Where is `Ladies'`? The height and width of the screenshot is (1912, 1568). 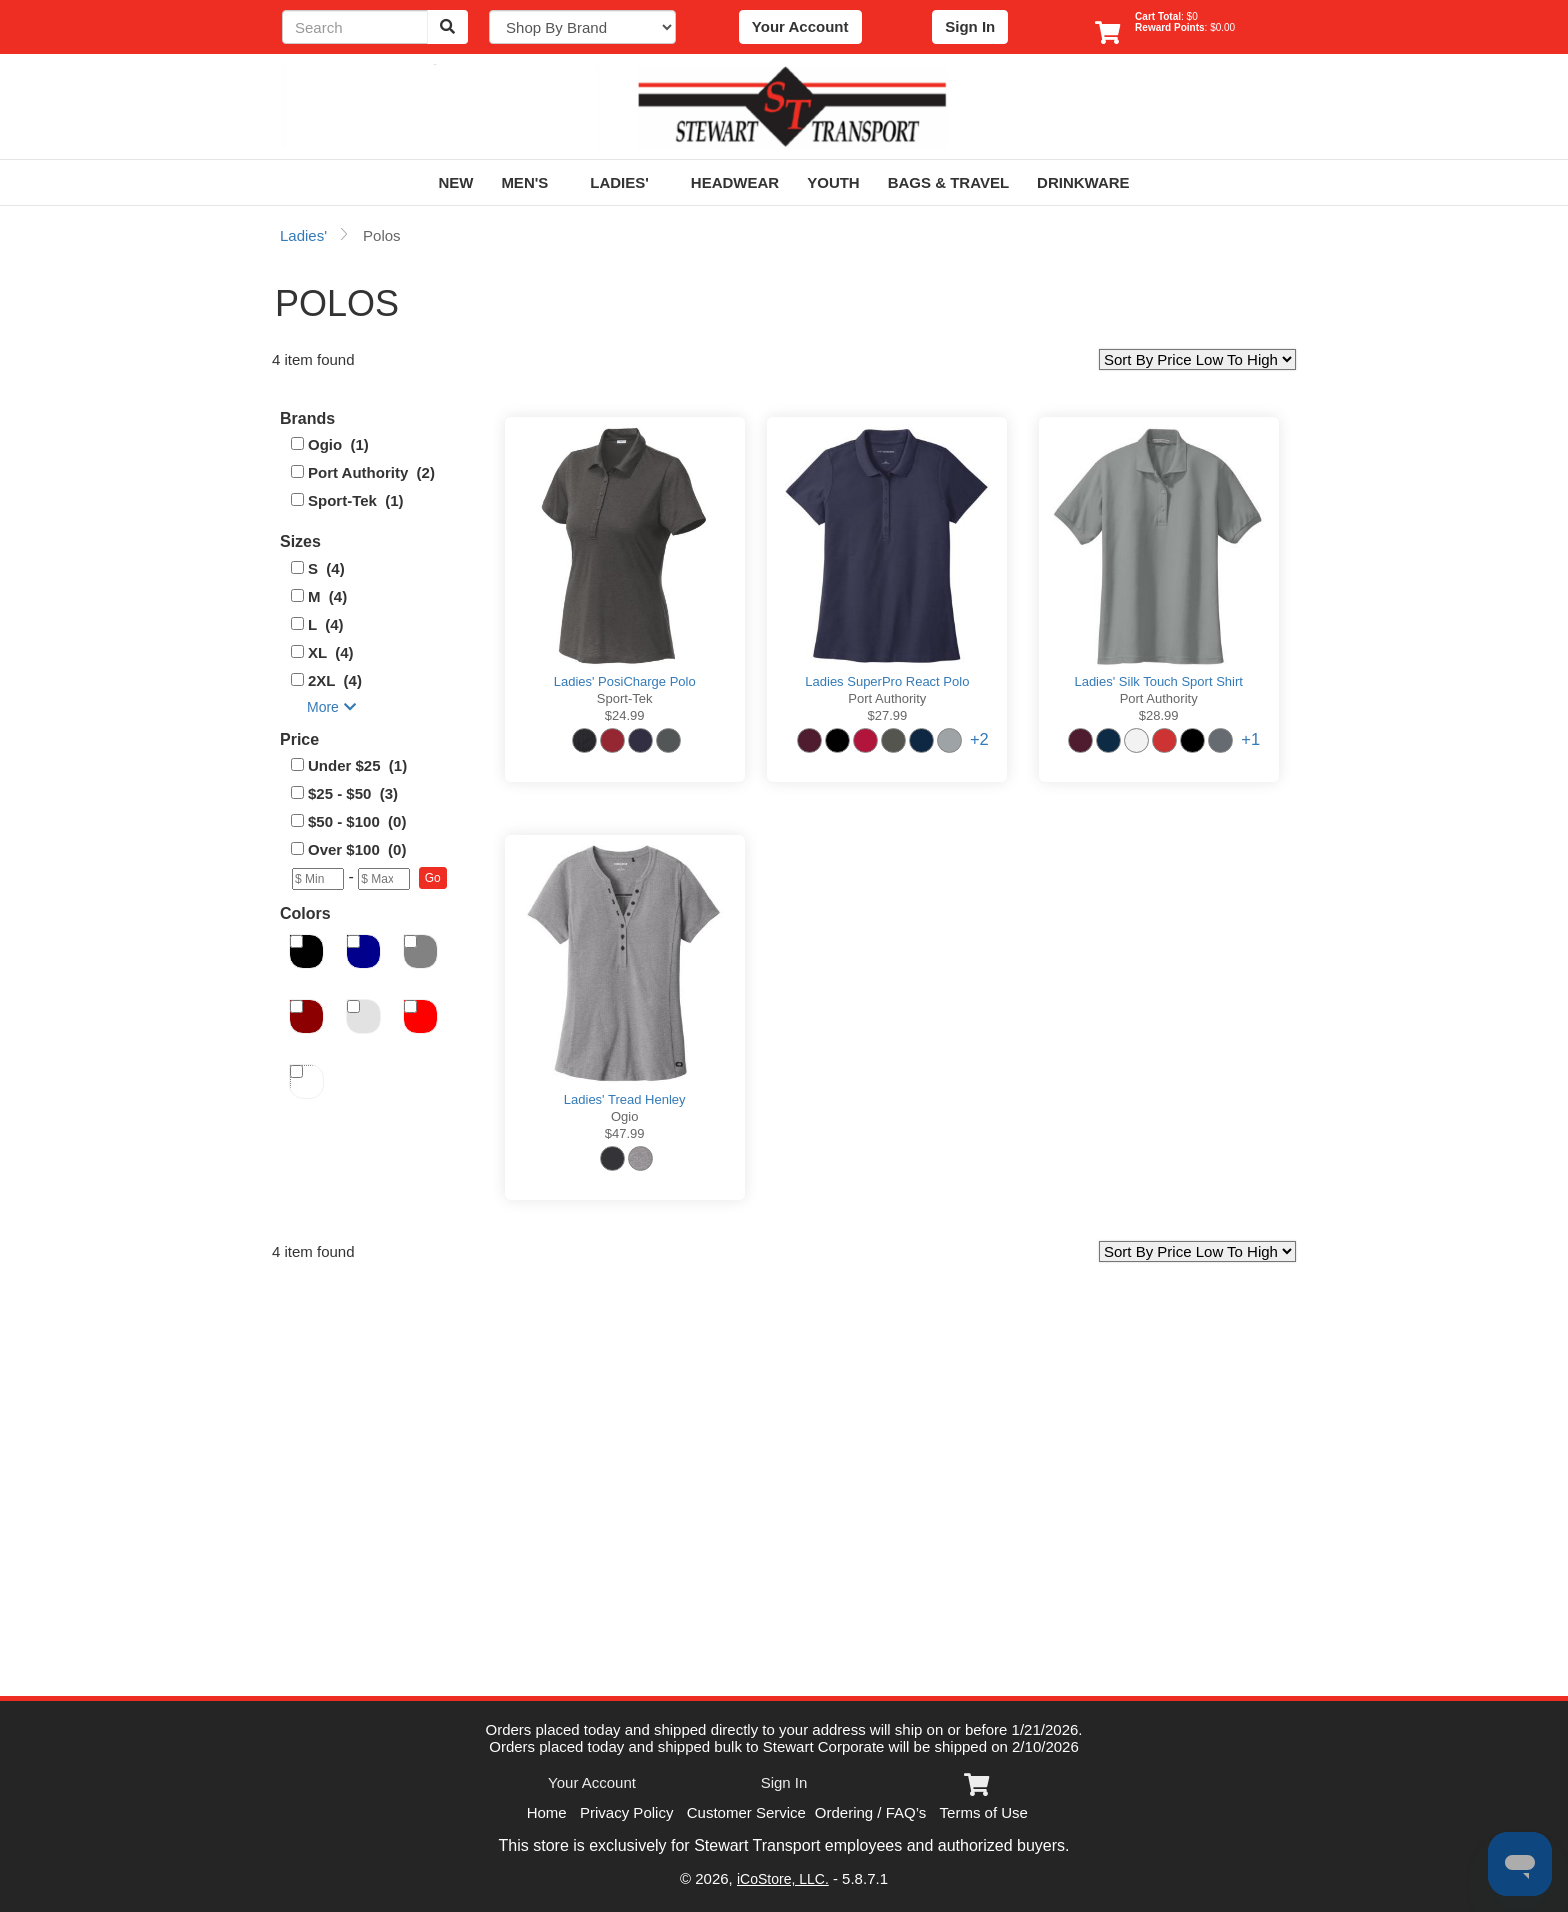 Ladies' is located at coordinates (626, 182).